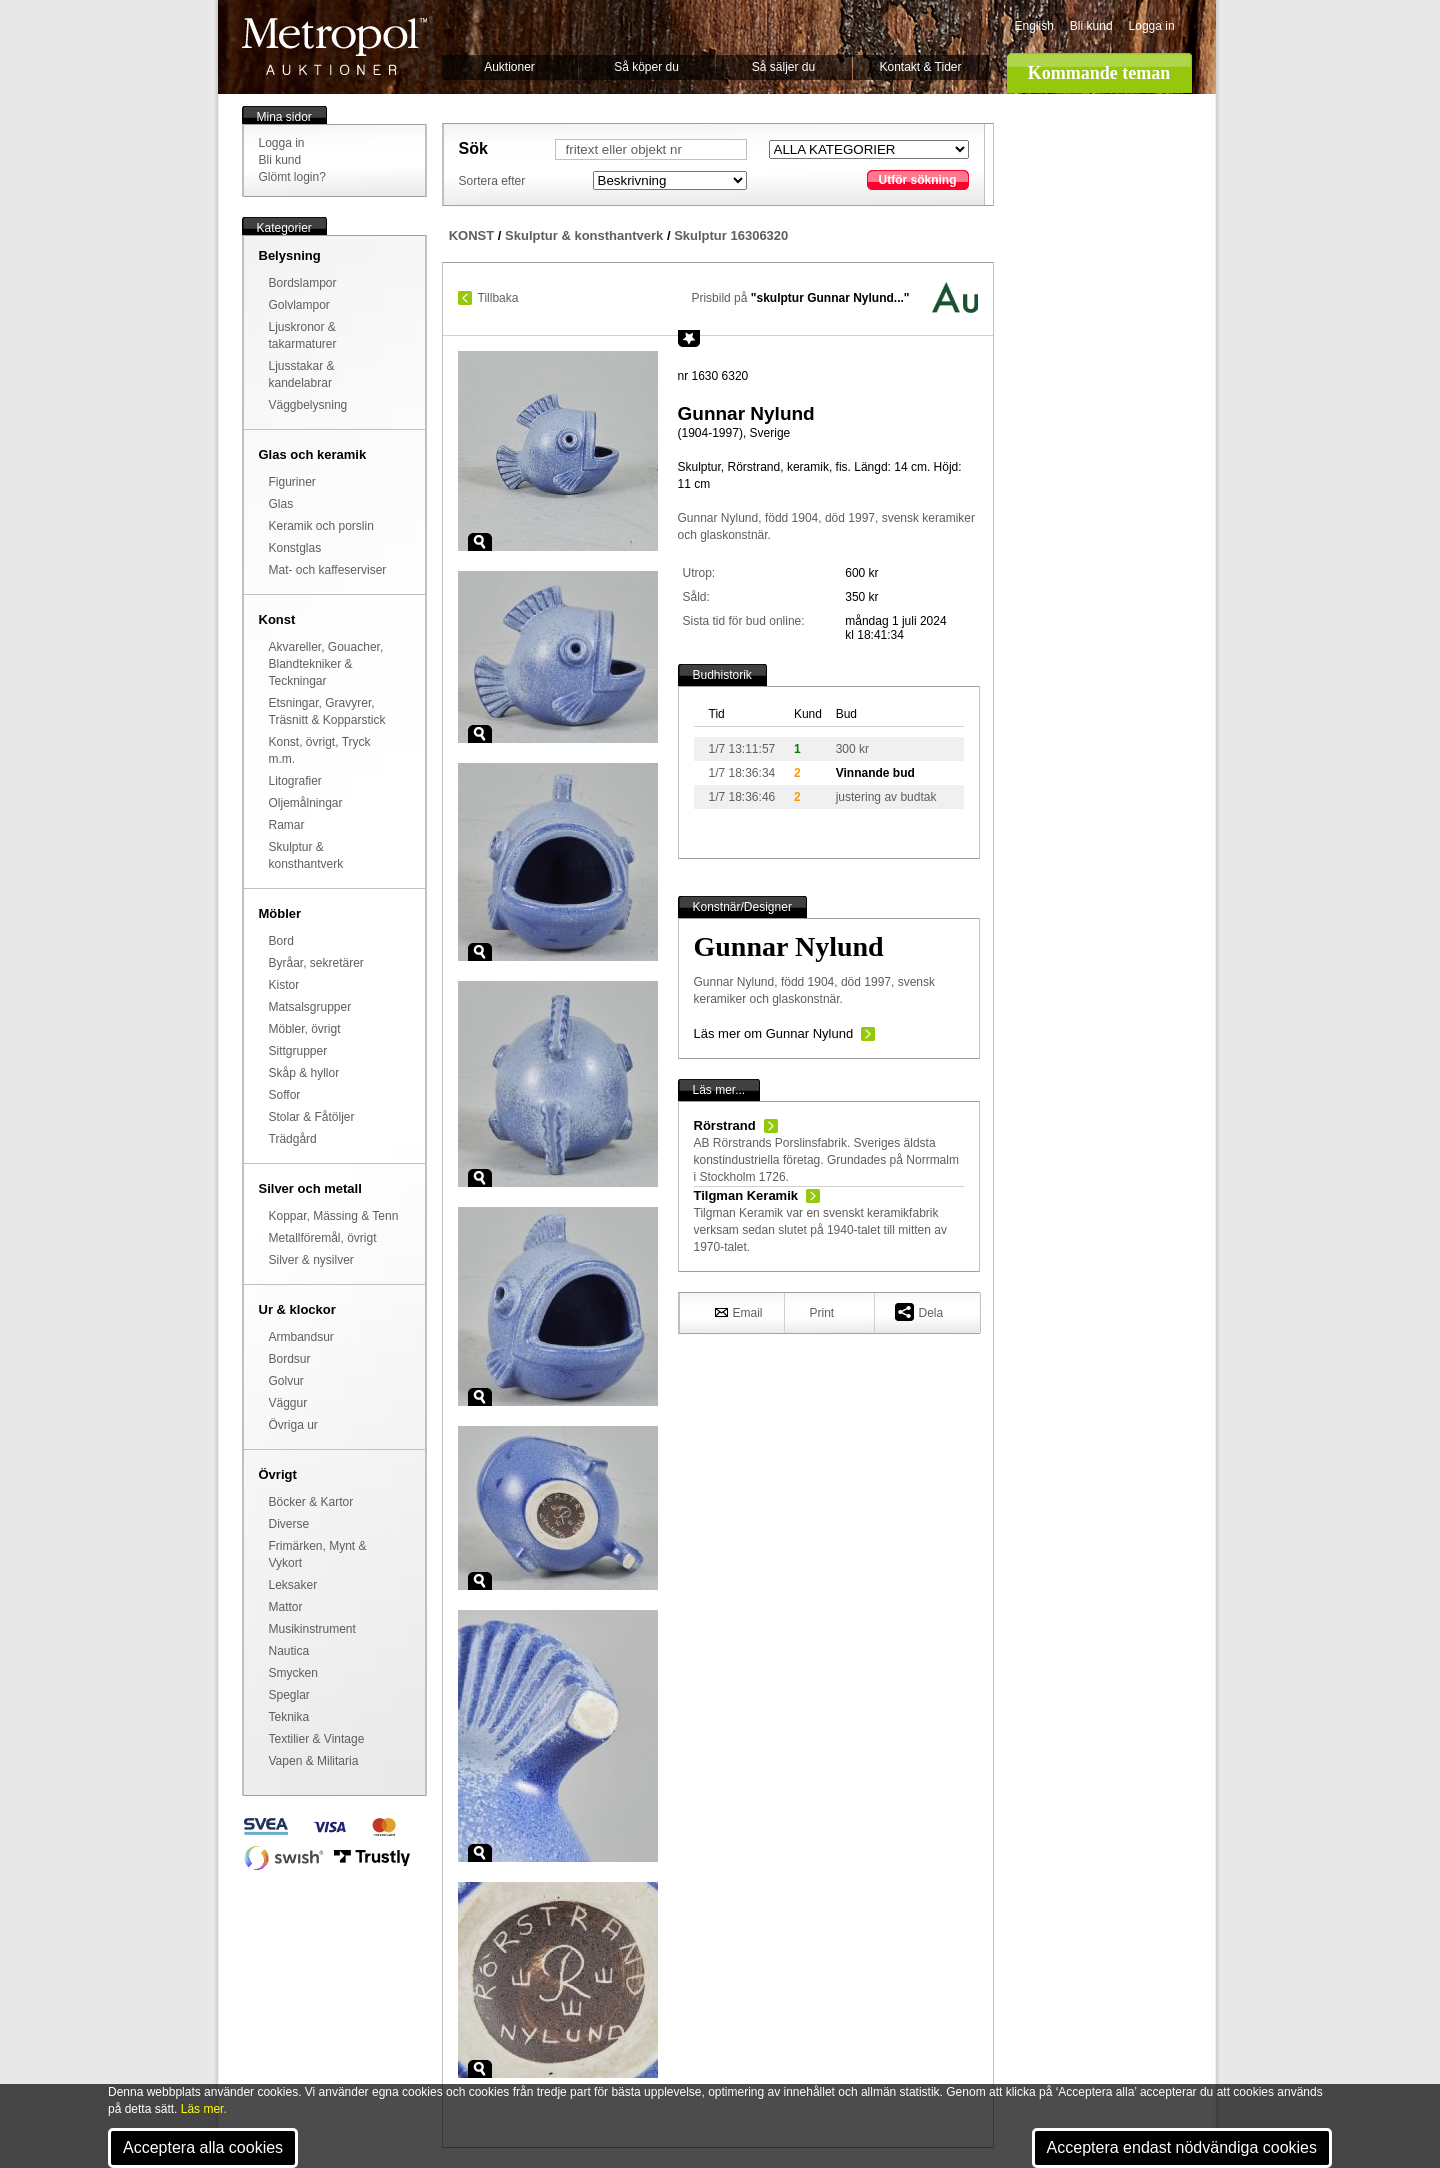  Describe the element at coordinates (919, 1311) in the screenshot. I see `Dela` at that location.